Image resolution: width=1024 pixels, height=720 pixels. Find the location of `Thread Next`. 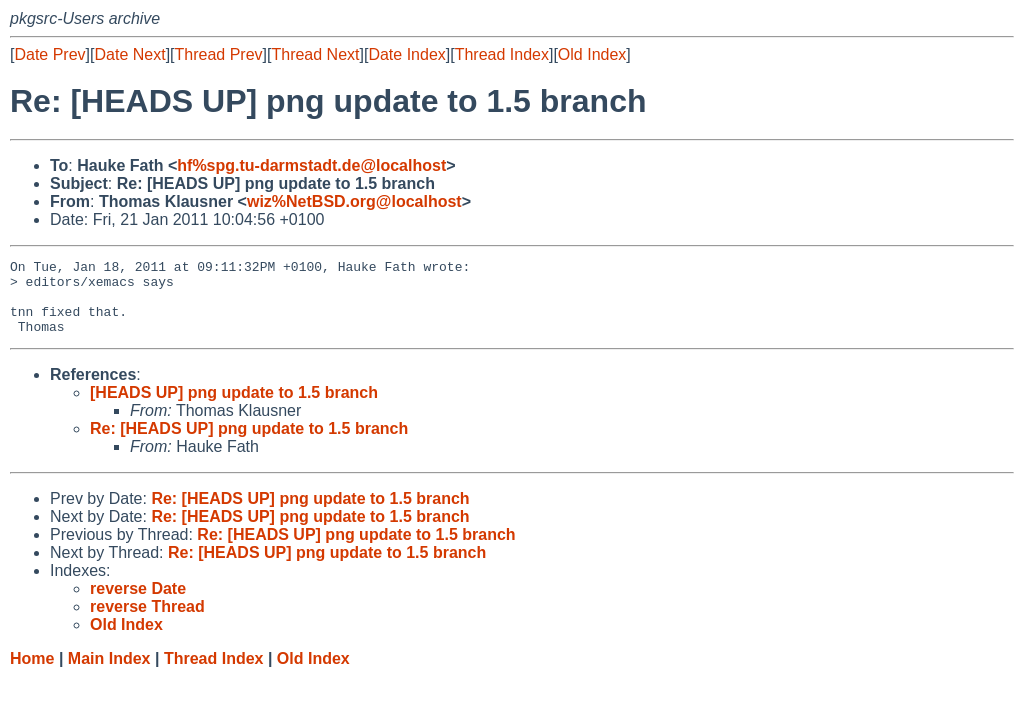

Thread Next is located at coordinates (315, 54).